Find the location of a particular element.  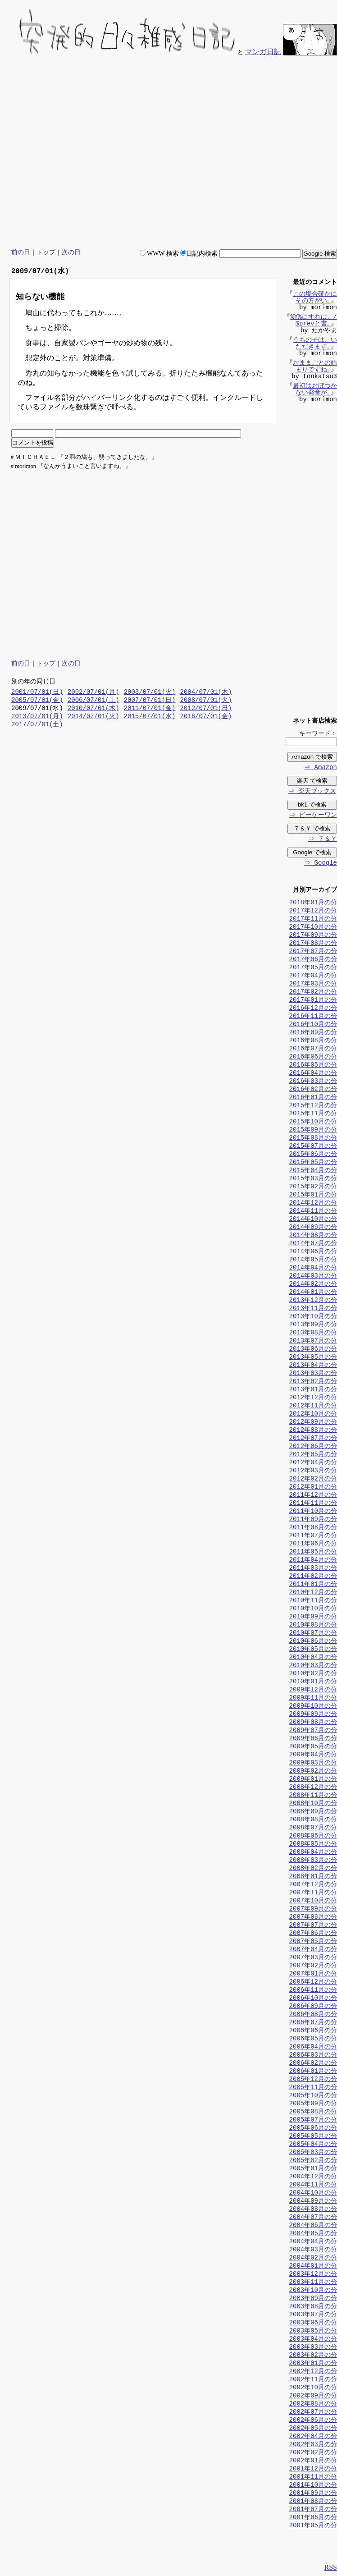

2016/07/01(金) is located at coordinates (206, 717).